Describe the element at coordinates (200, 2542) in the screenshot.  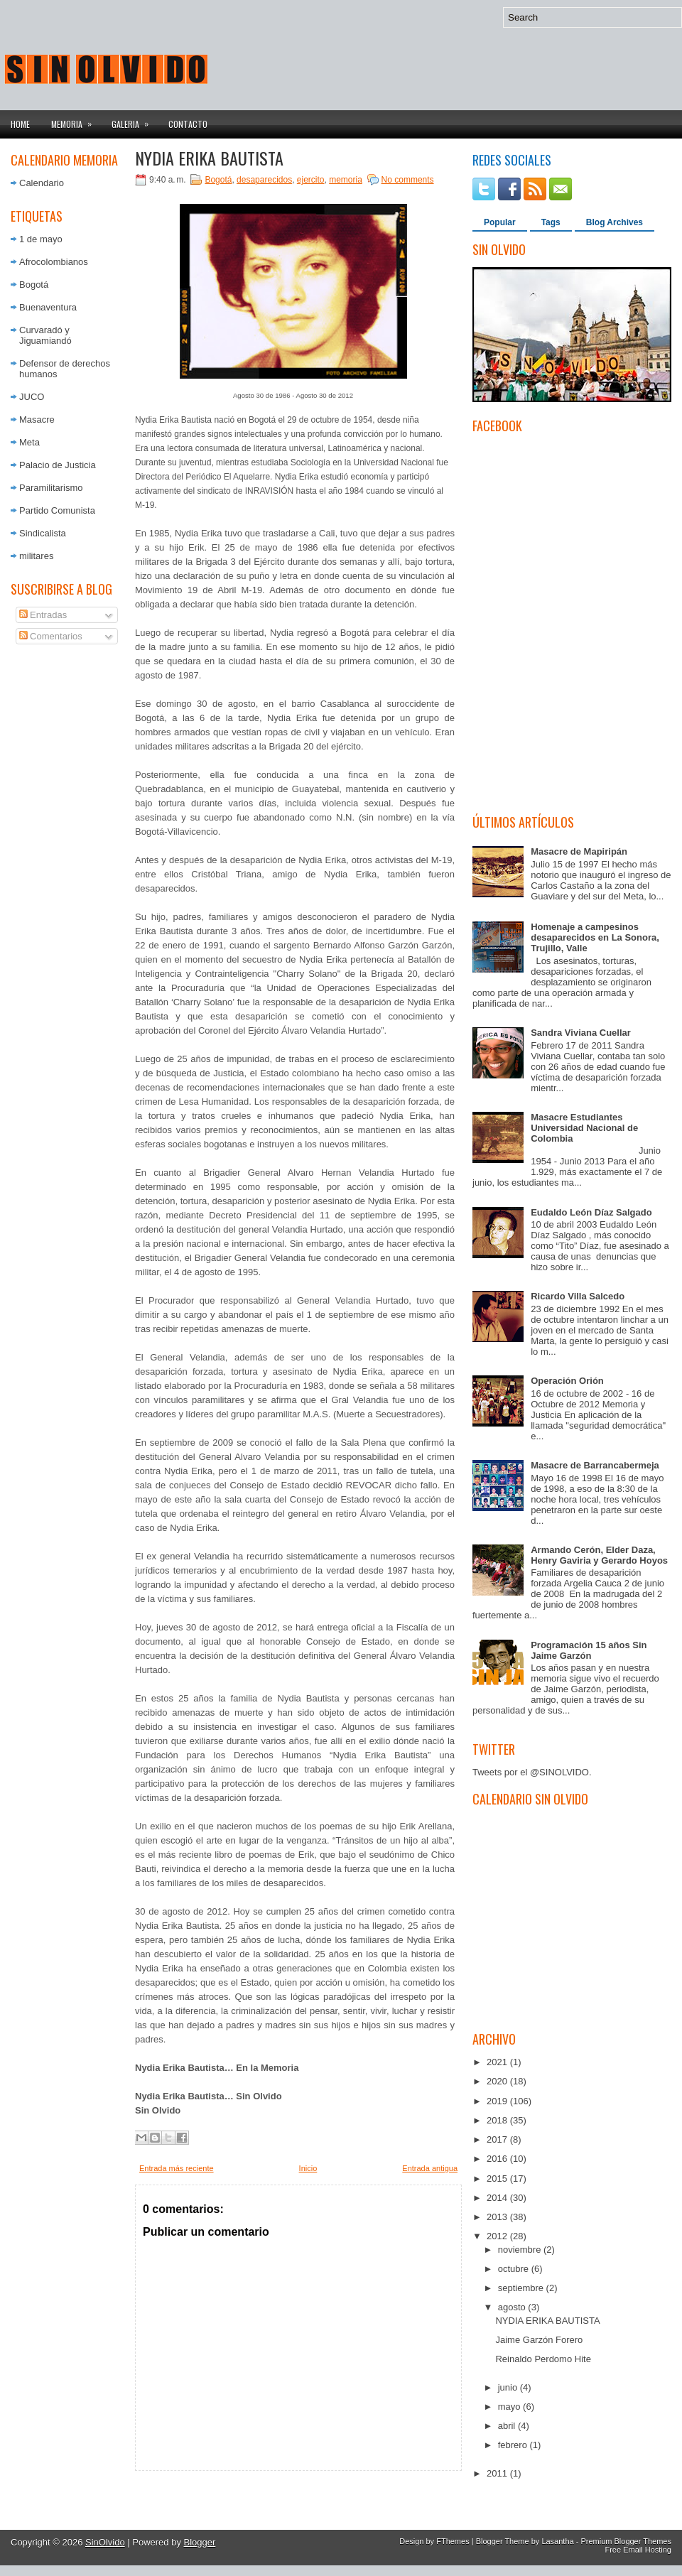
I see `Blogger` at that location.